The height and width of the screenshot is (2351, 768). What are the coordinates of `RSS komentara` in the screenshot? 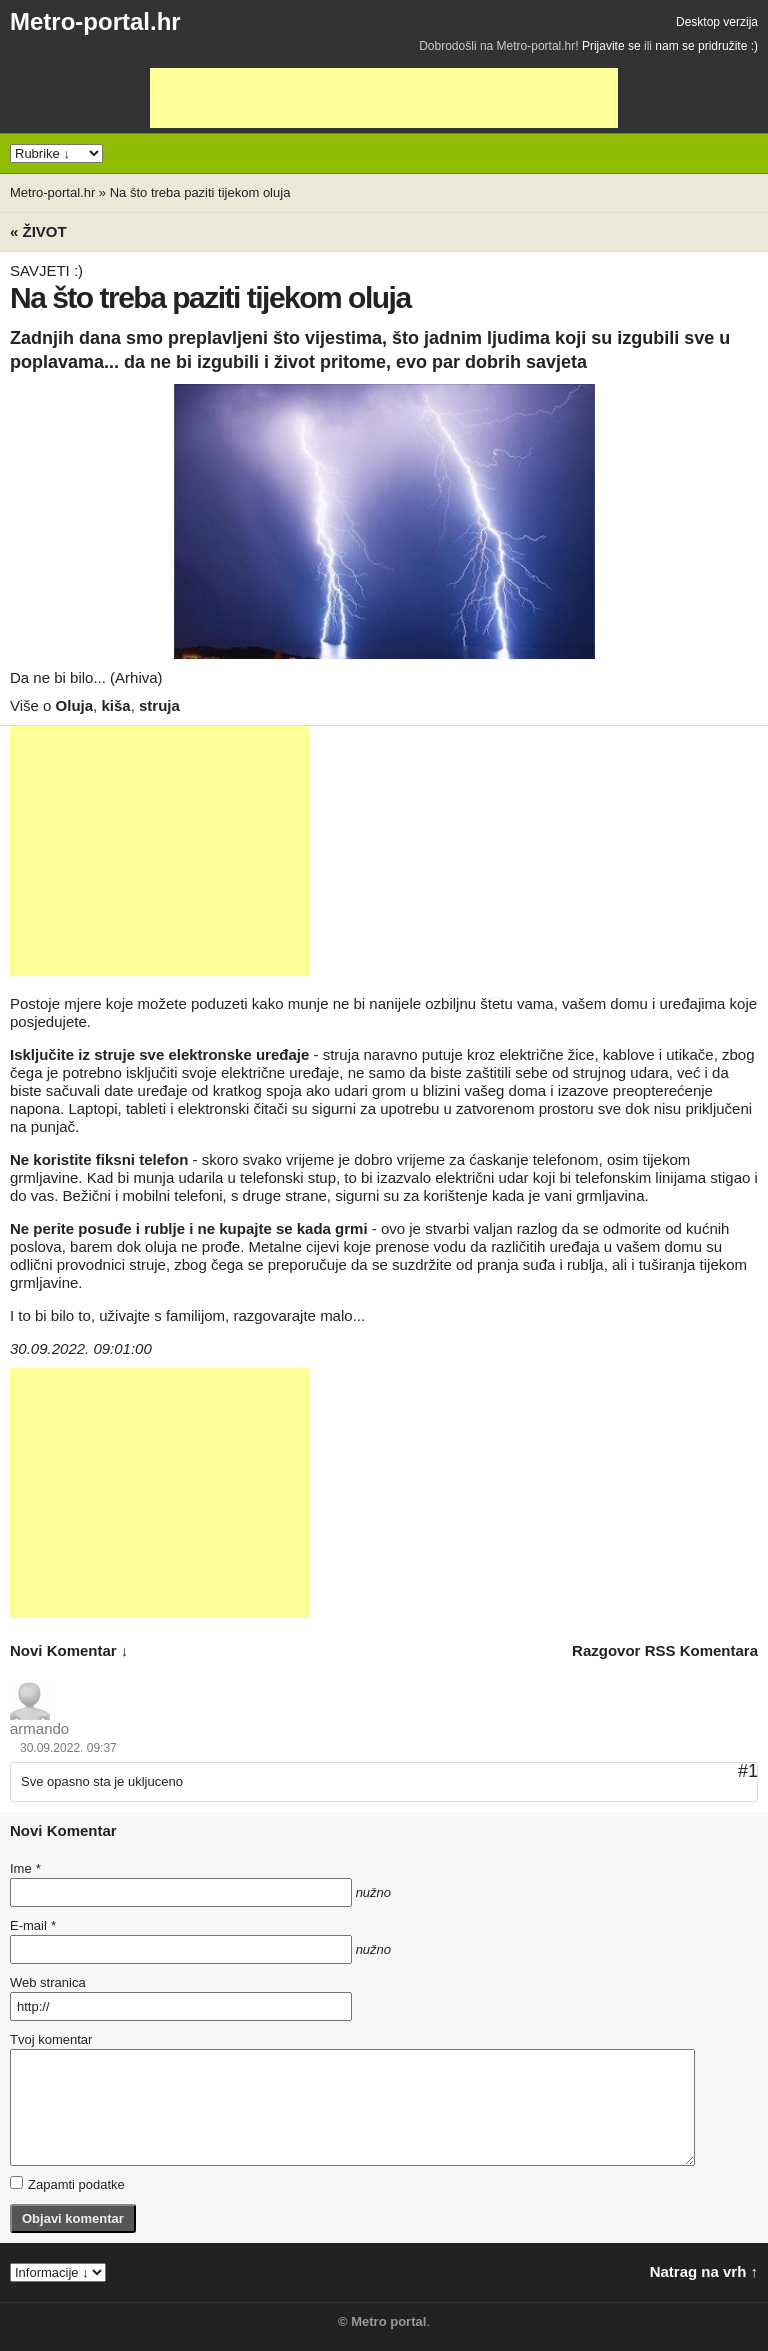 It's located at (701, 1650).